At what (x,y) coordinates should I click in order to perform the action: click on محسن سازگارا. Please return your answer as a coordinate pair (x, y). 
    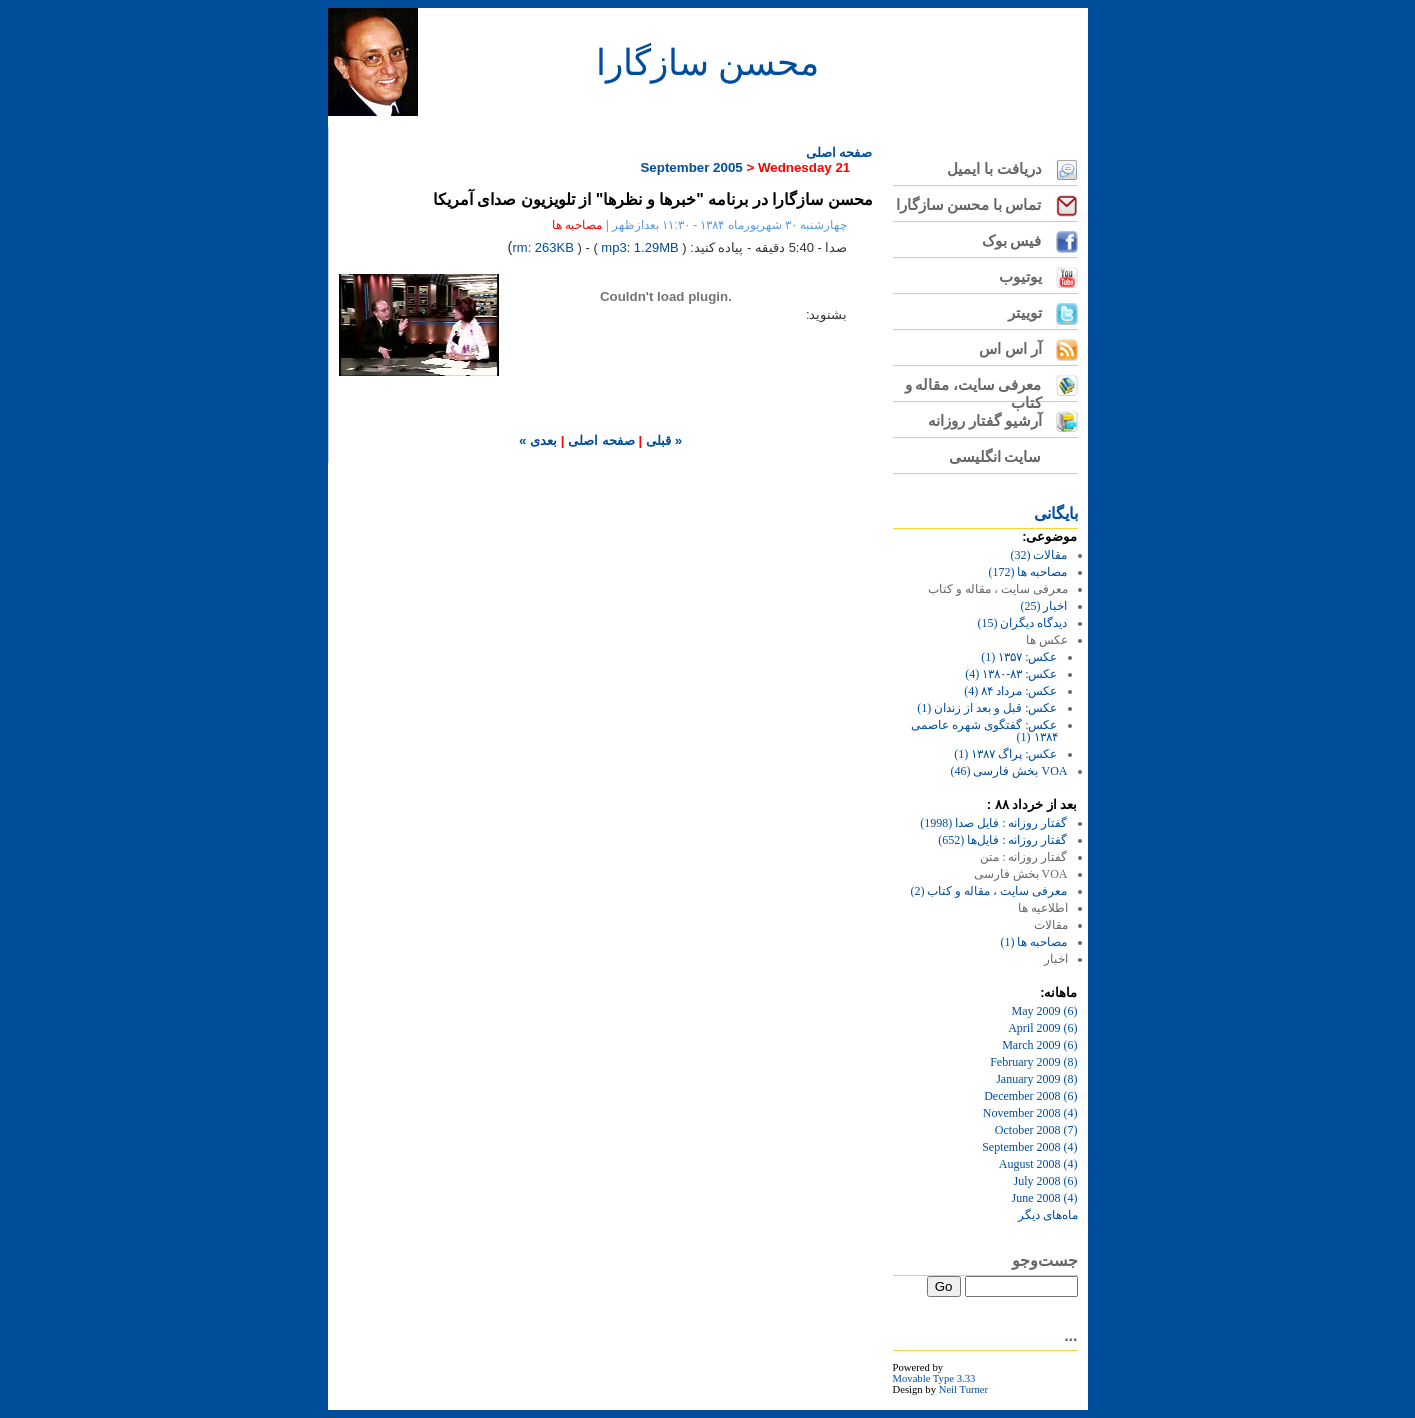
    Looking at the image, I should click on (707, 63).